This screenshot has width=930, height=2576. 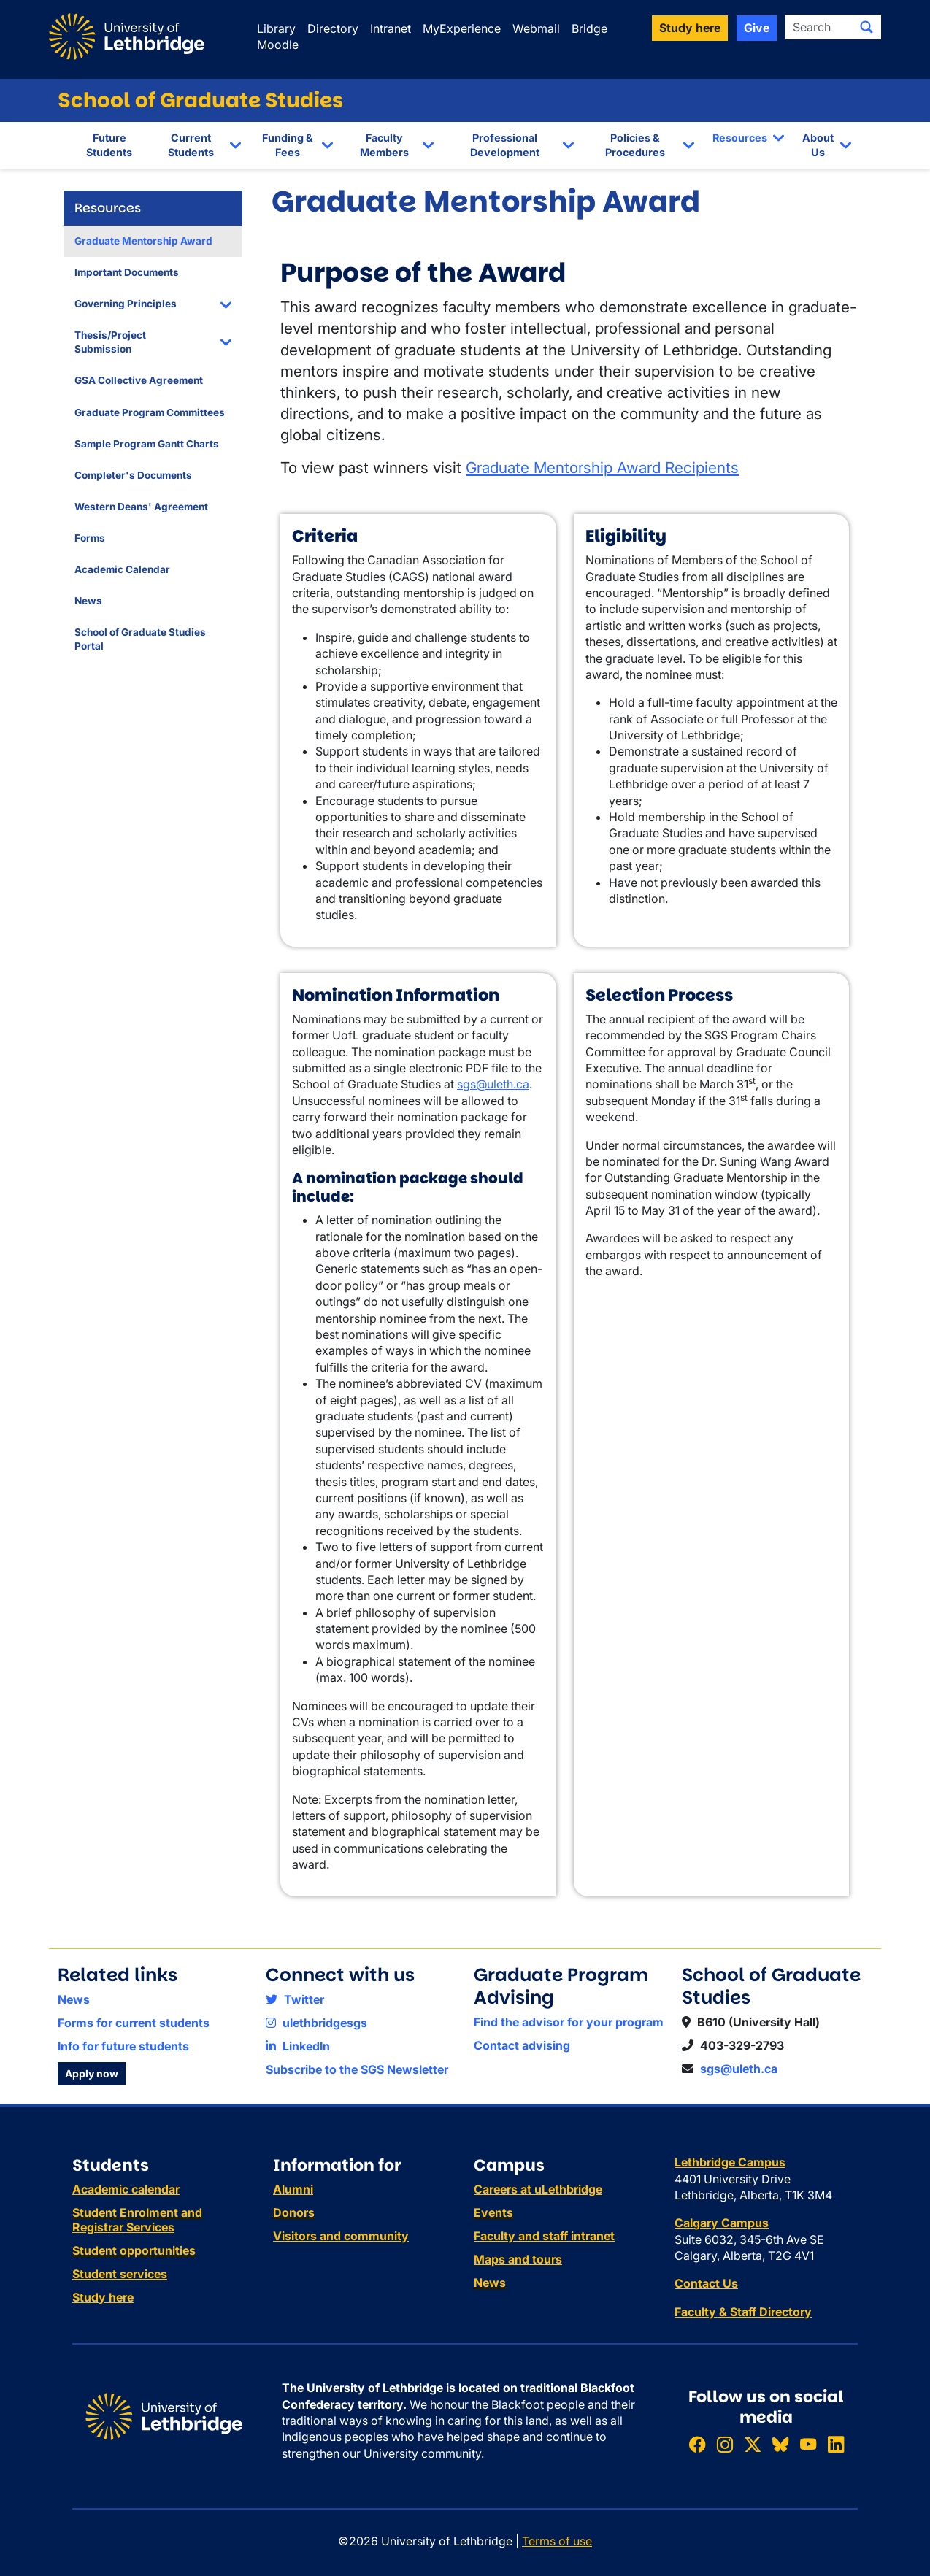 I want to click on [Like ULethbridge on Facebook], so click(x=697, y=2444).